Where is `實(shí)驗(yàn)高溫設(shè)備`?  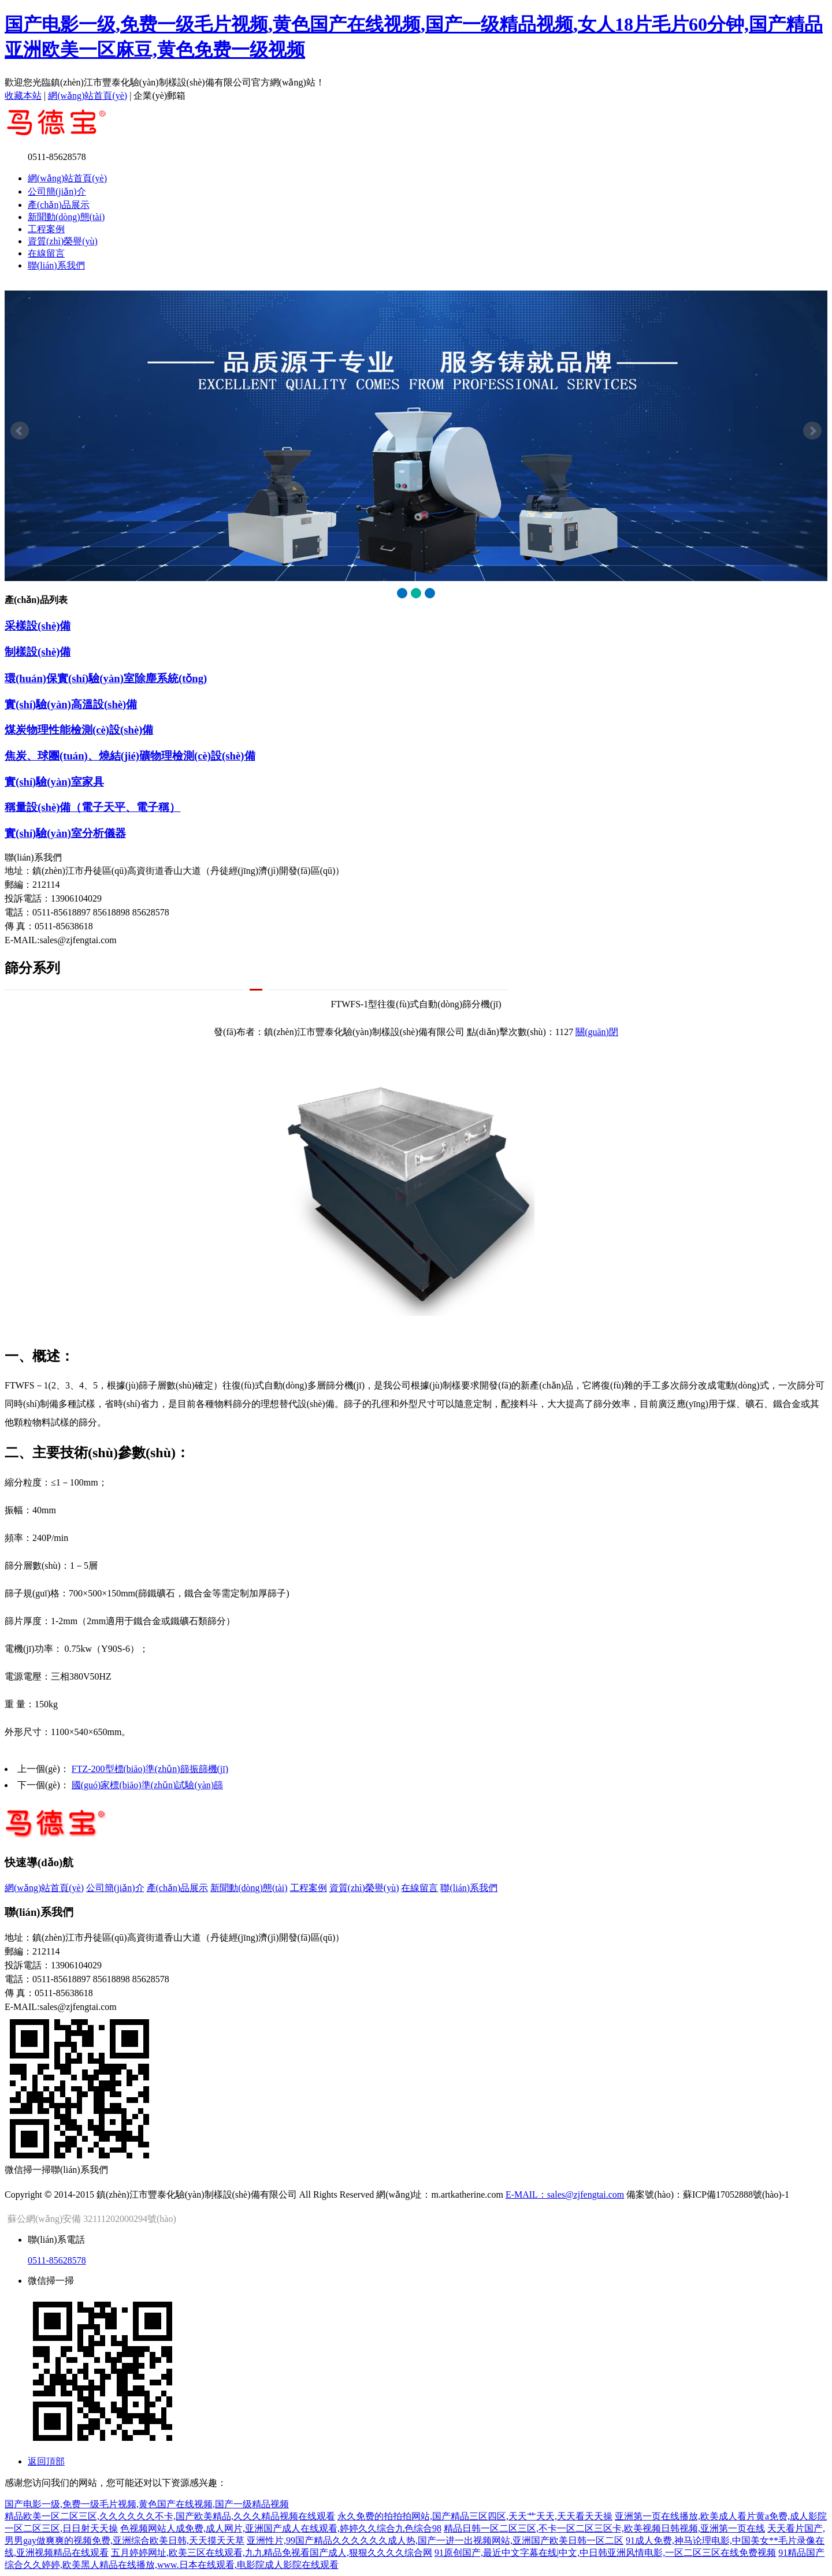 實(shí)驗(yàn)高溫設(shè)備 is located at coordinates (71, 704).